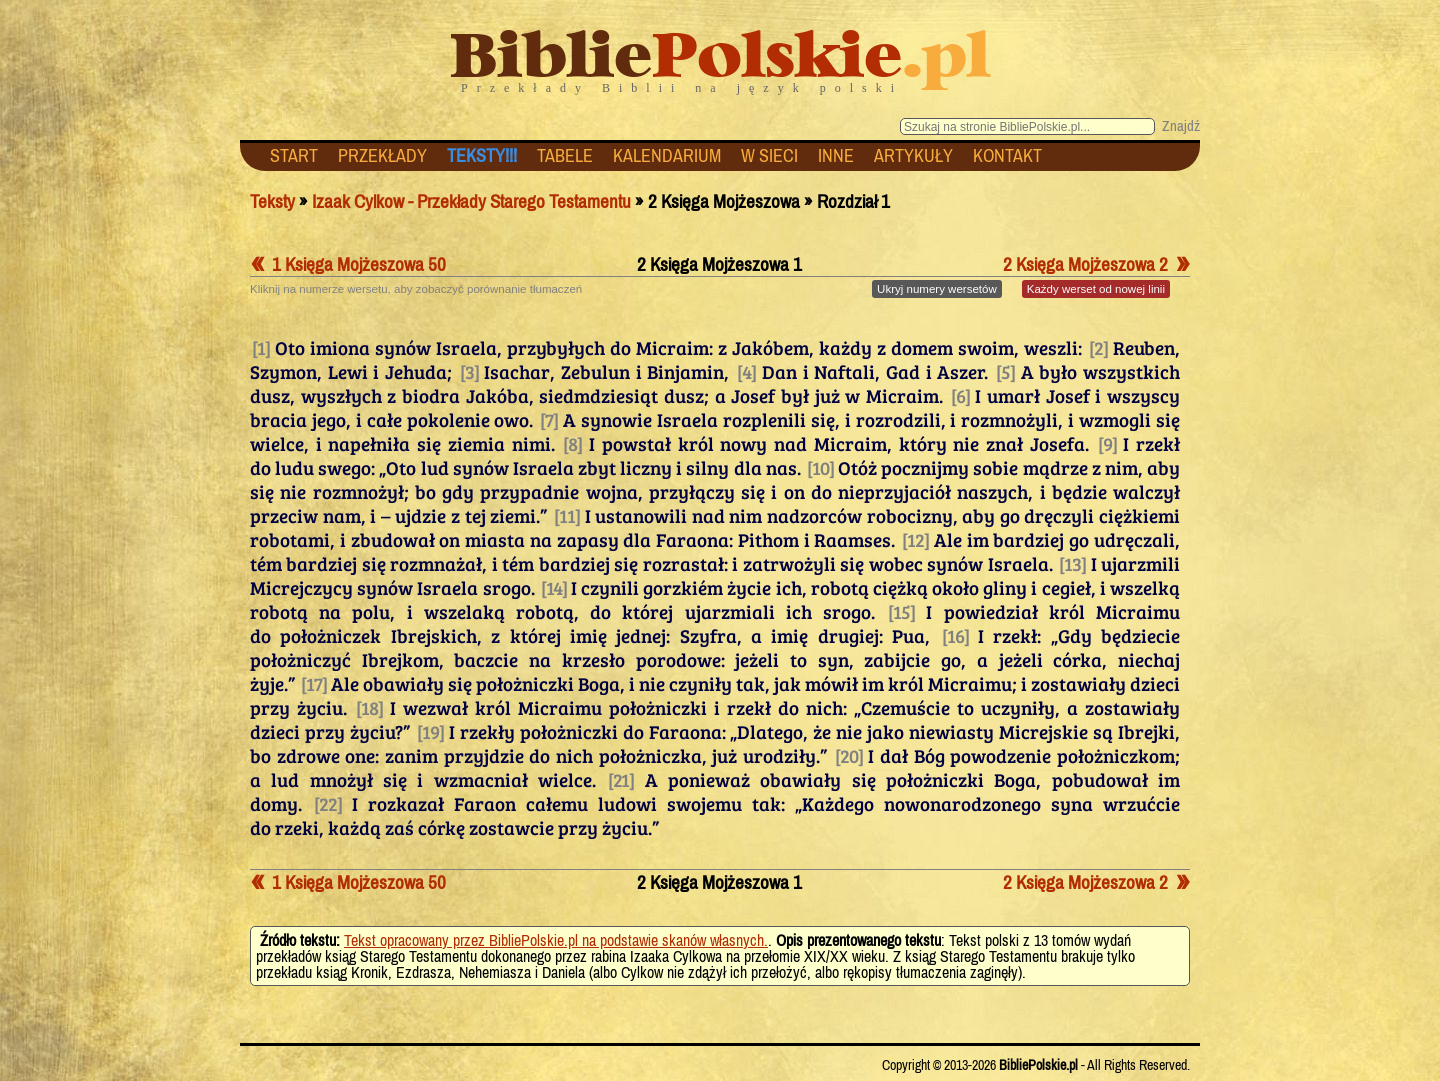 The image size is (1440, 1081). What do you see at coordinates (769, 156) in the screenshot?
I see `W SIECI` at bounding box center [769, 156].